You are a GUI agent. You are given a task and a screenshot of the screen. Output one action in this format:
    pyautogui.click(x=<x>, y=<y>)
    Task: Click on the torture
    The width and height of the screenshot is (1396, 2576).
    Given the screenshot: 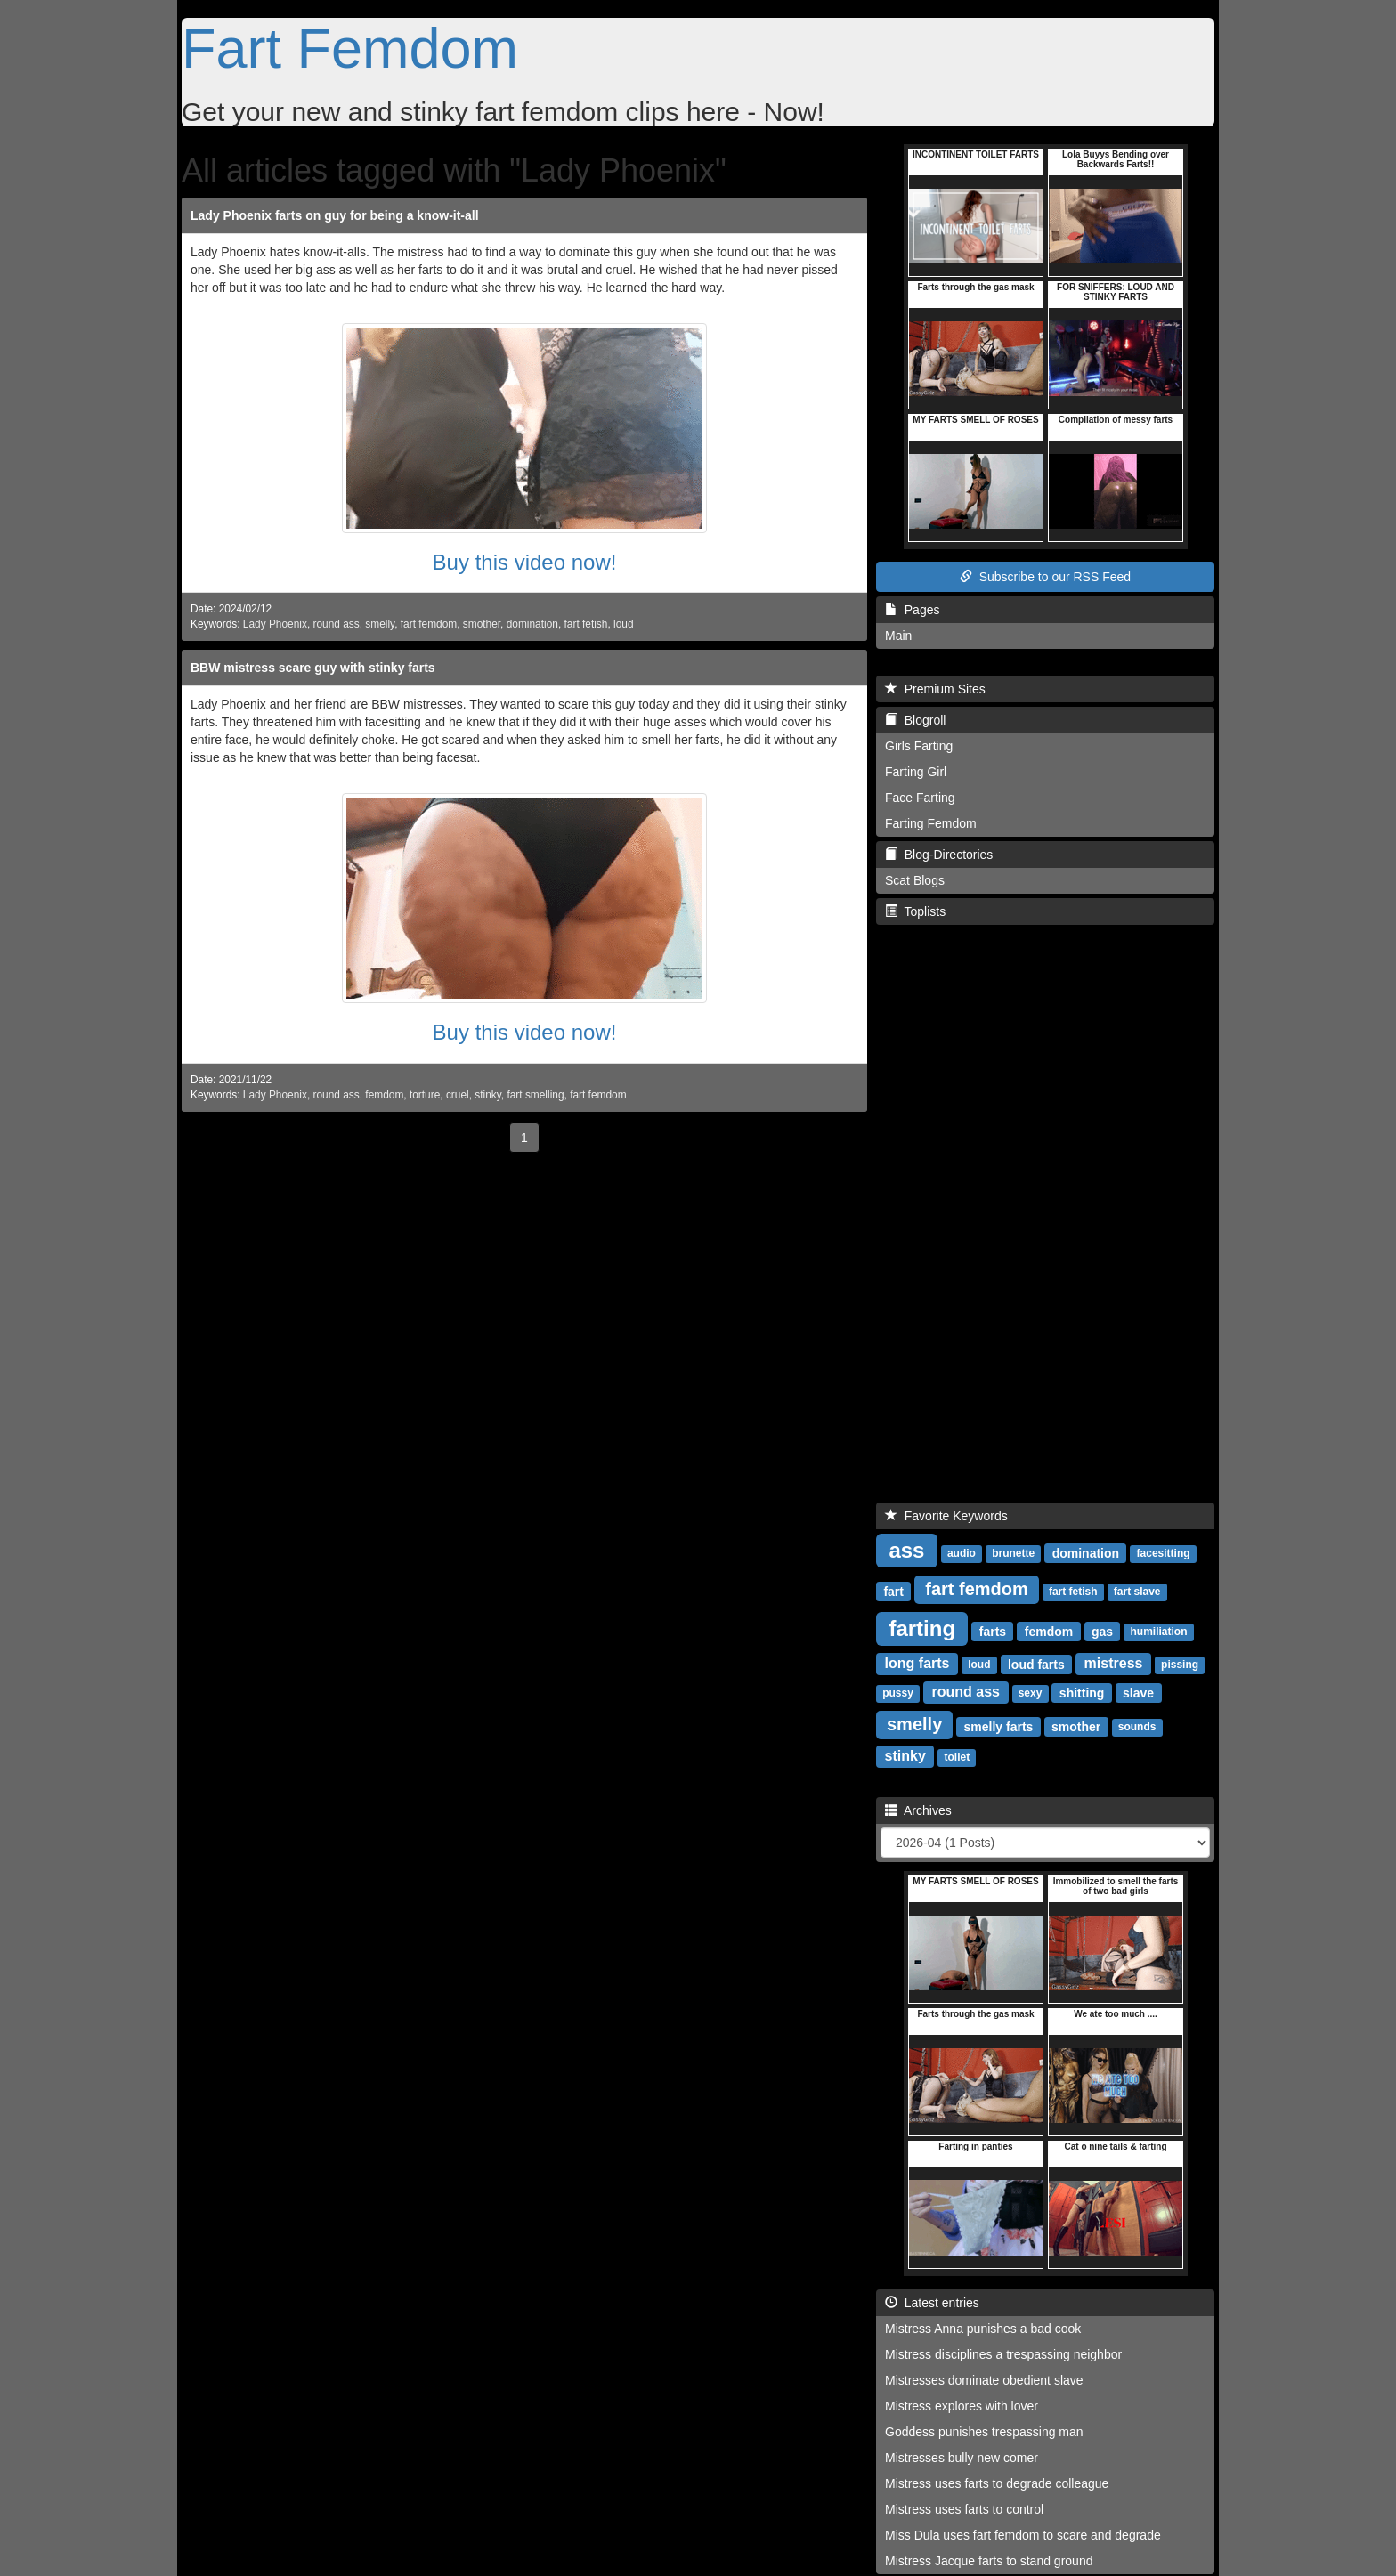 What is the action you would take?
    pyautogui.click(x=425, y=1095)
    